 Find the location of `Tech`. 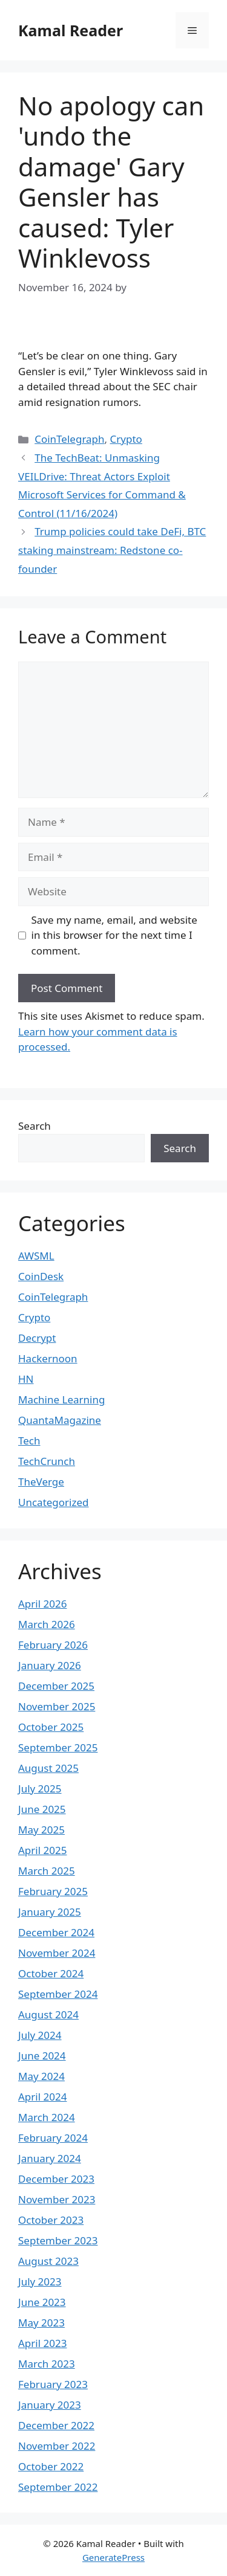

Tech is located at coordinates (29, 1440).